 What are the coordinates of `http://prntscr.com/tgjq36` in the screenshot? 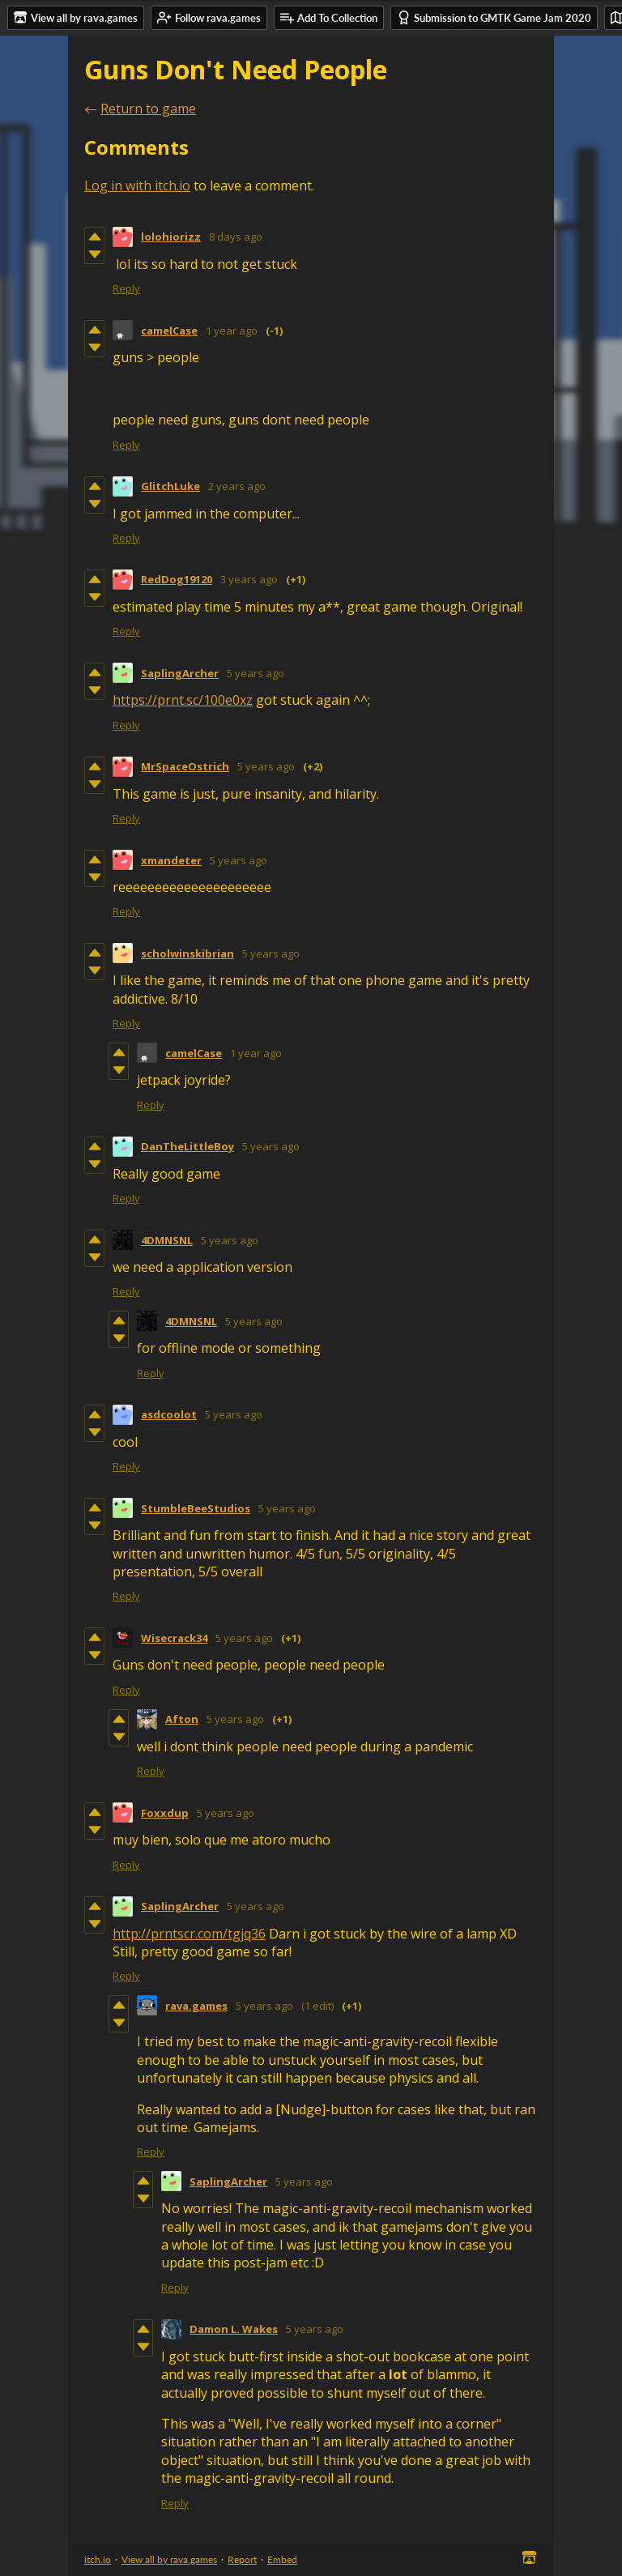 It's located at (189, 1934).